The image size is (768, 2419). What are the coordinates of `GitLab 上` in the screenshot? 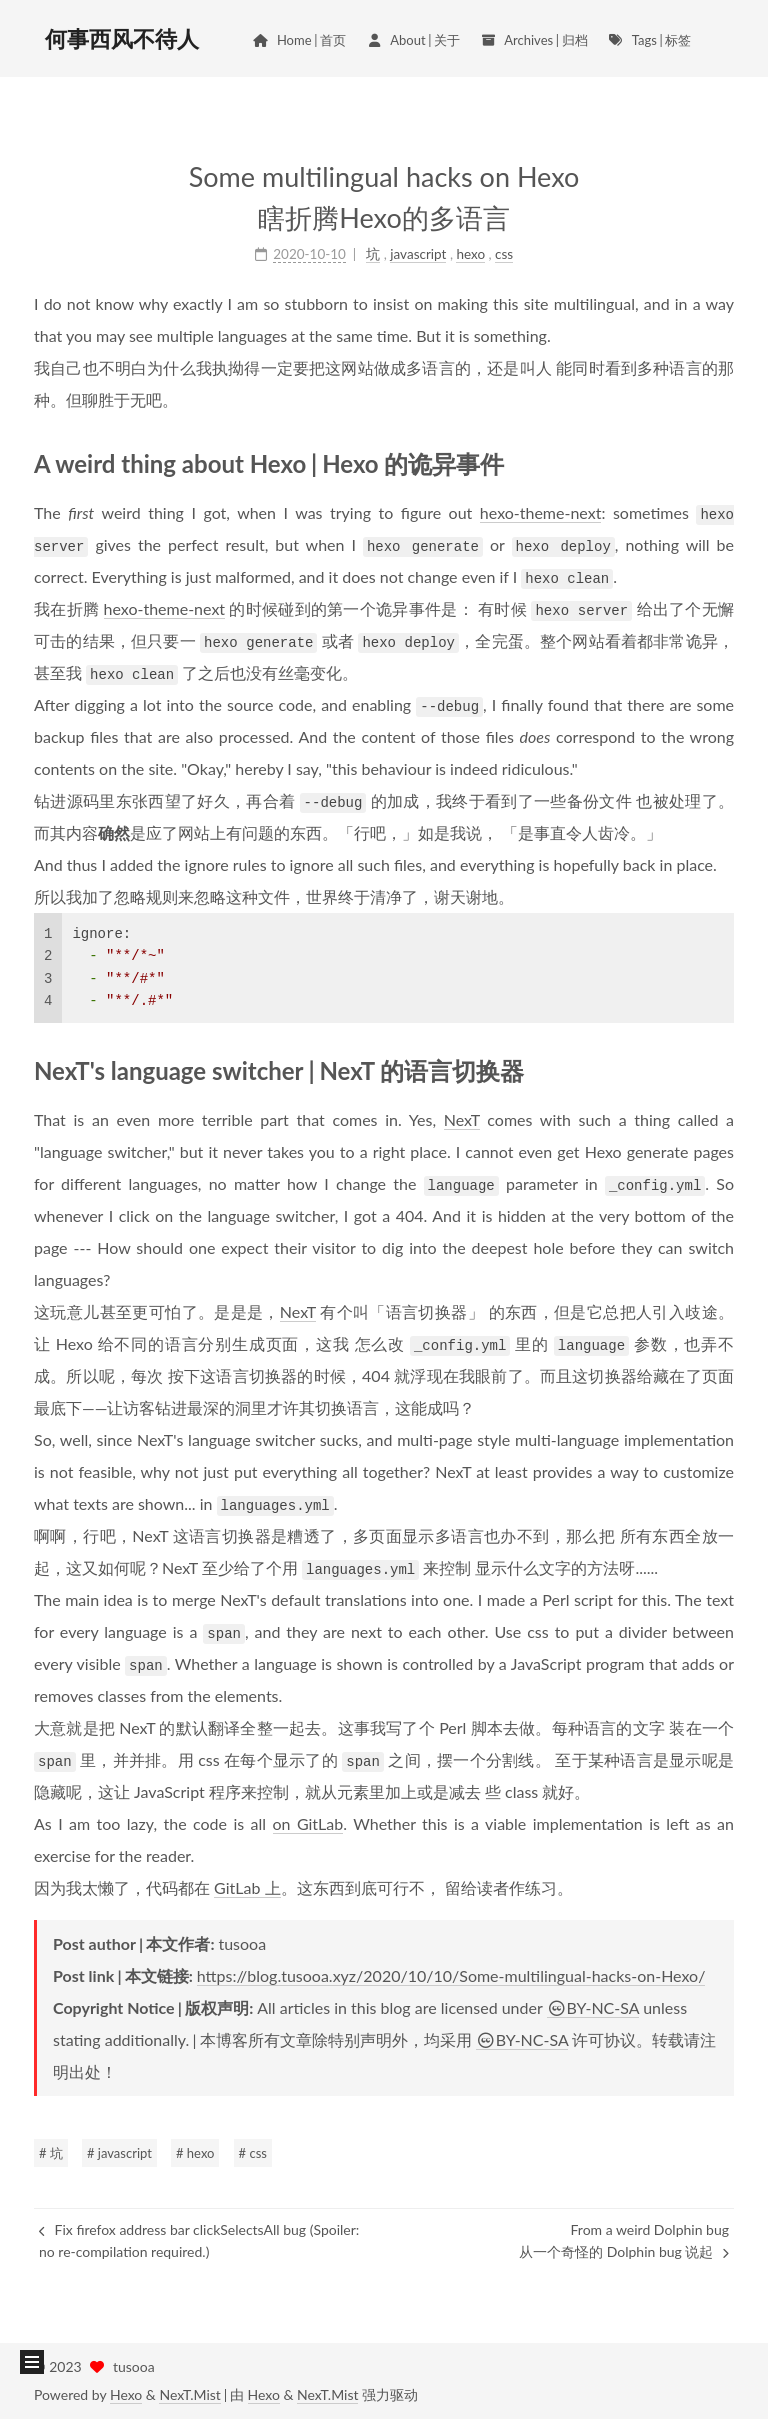 It's located at (247, 1887).